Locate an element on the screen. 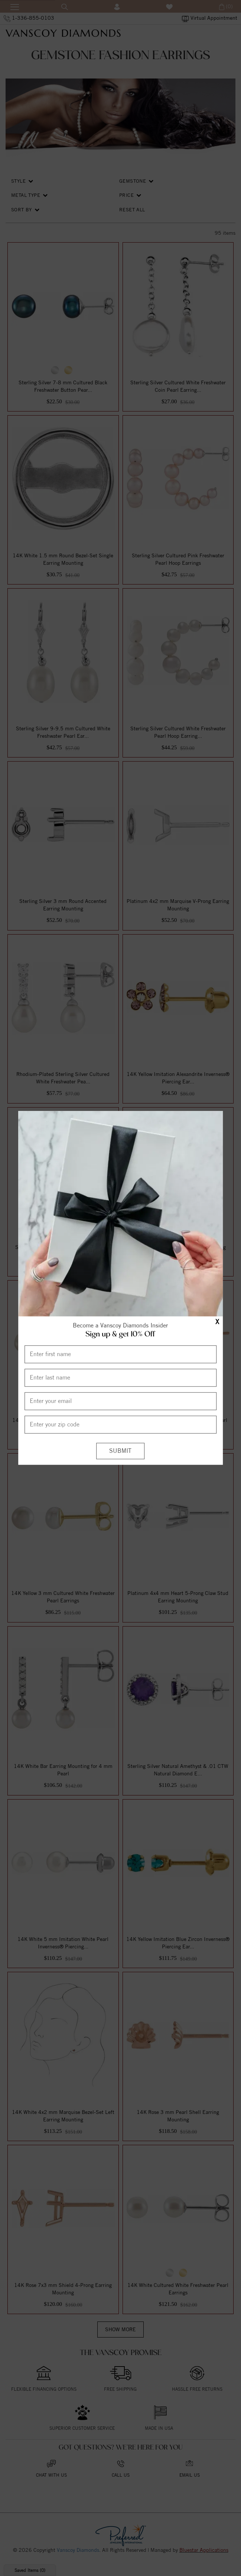 This screenshot has height=2576, width=241. [Enter Last Name] is located at coordinates (120, 1378).